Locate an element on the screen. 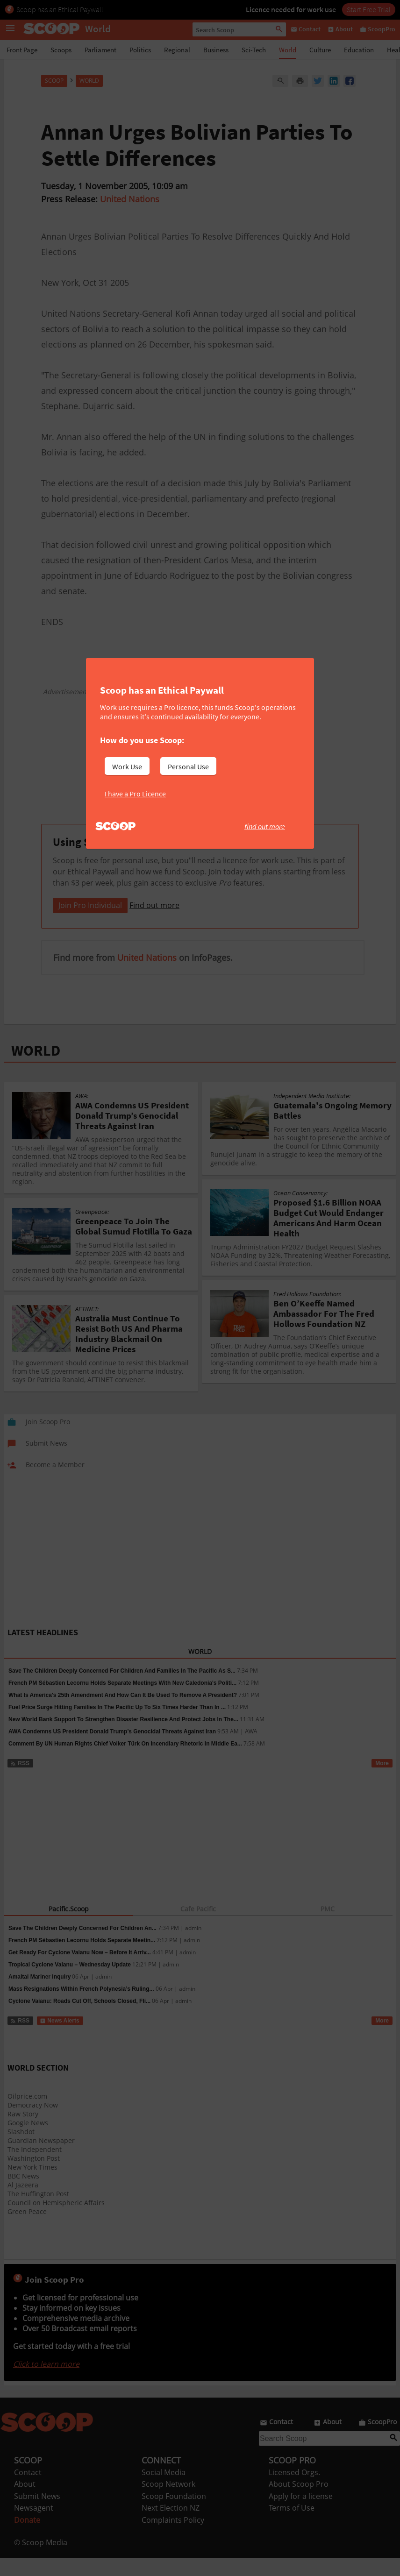 The image size is (400, 2576). Donate is located at coordinates (27, 2538).